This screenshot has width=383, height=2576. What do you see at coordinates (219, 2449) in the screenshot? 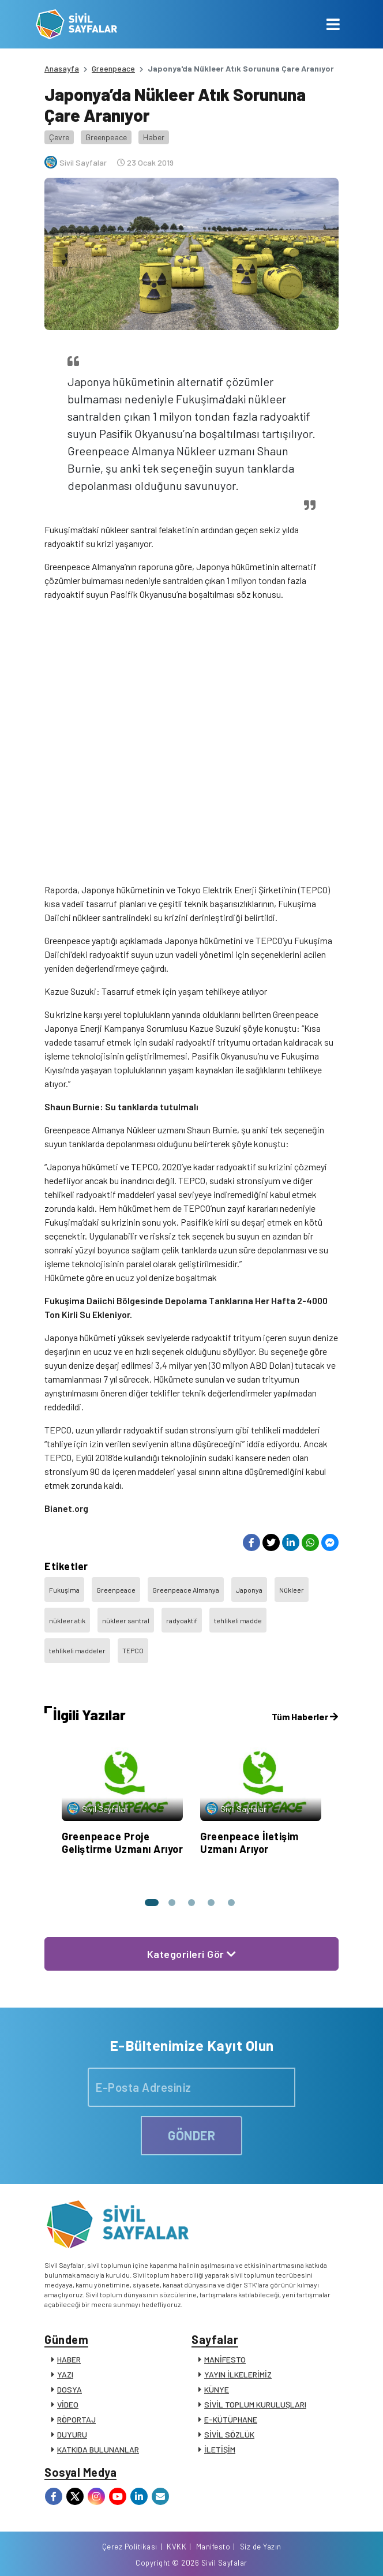
I see `İLETİŞİM` at bounding box center [219, 2449].